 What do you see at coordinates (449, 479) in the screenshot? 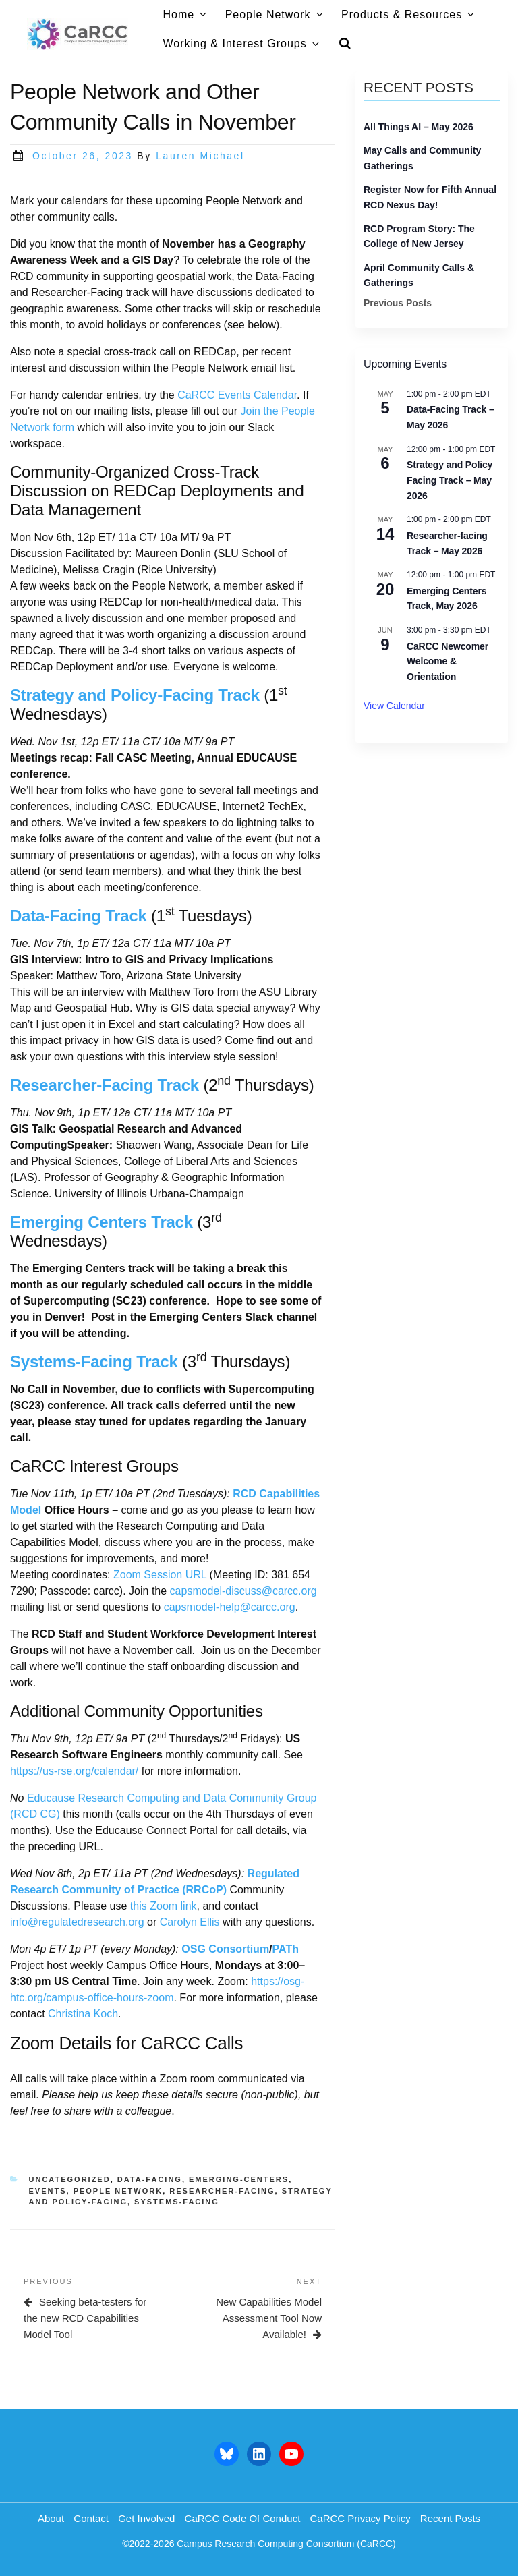
I see `Strategy and Policy Facing Track – May 2026` at bounding box center [449, 479].